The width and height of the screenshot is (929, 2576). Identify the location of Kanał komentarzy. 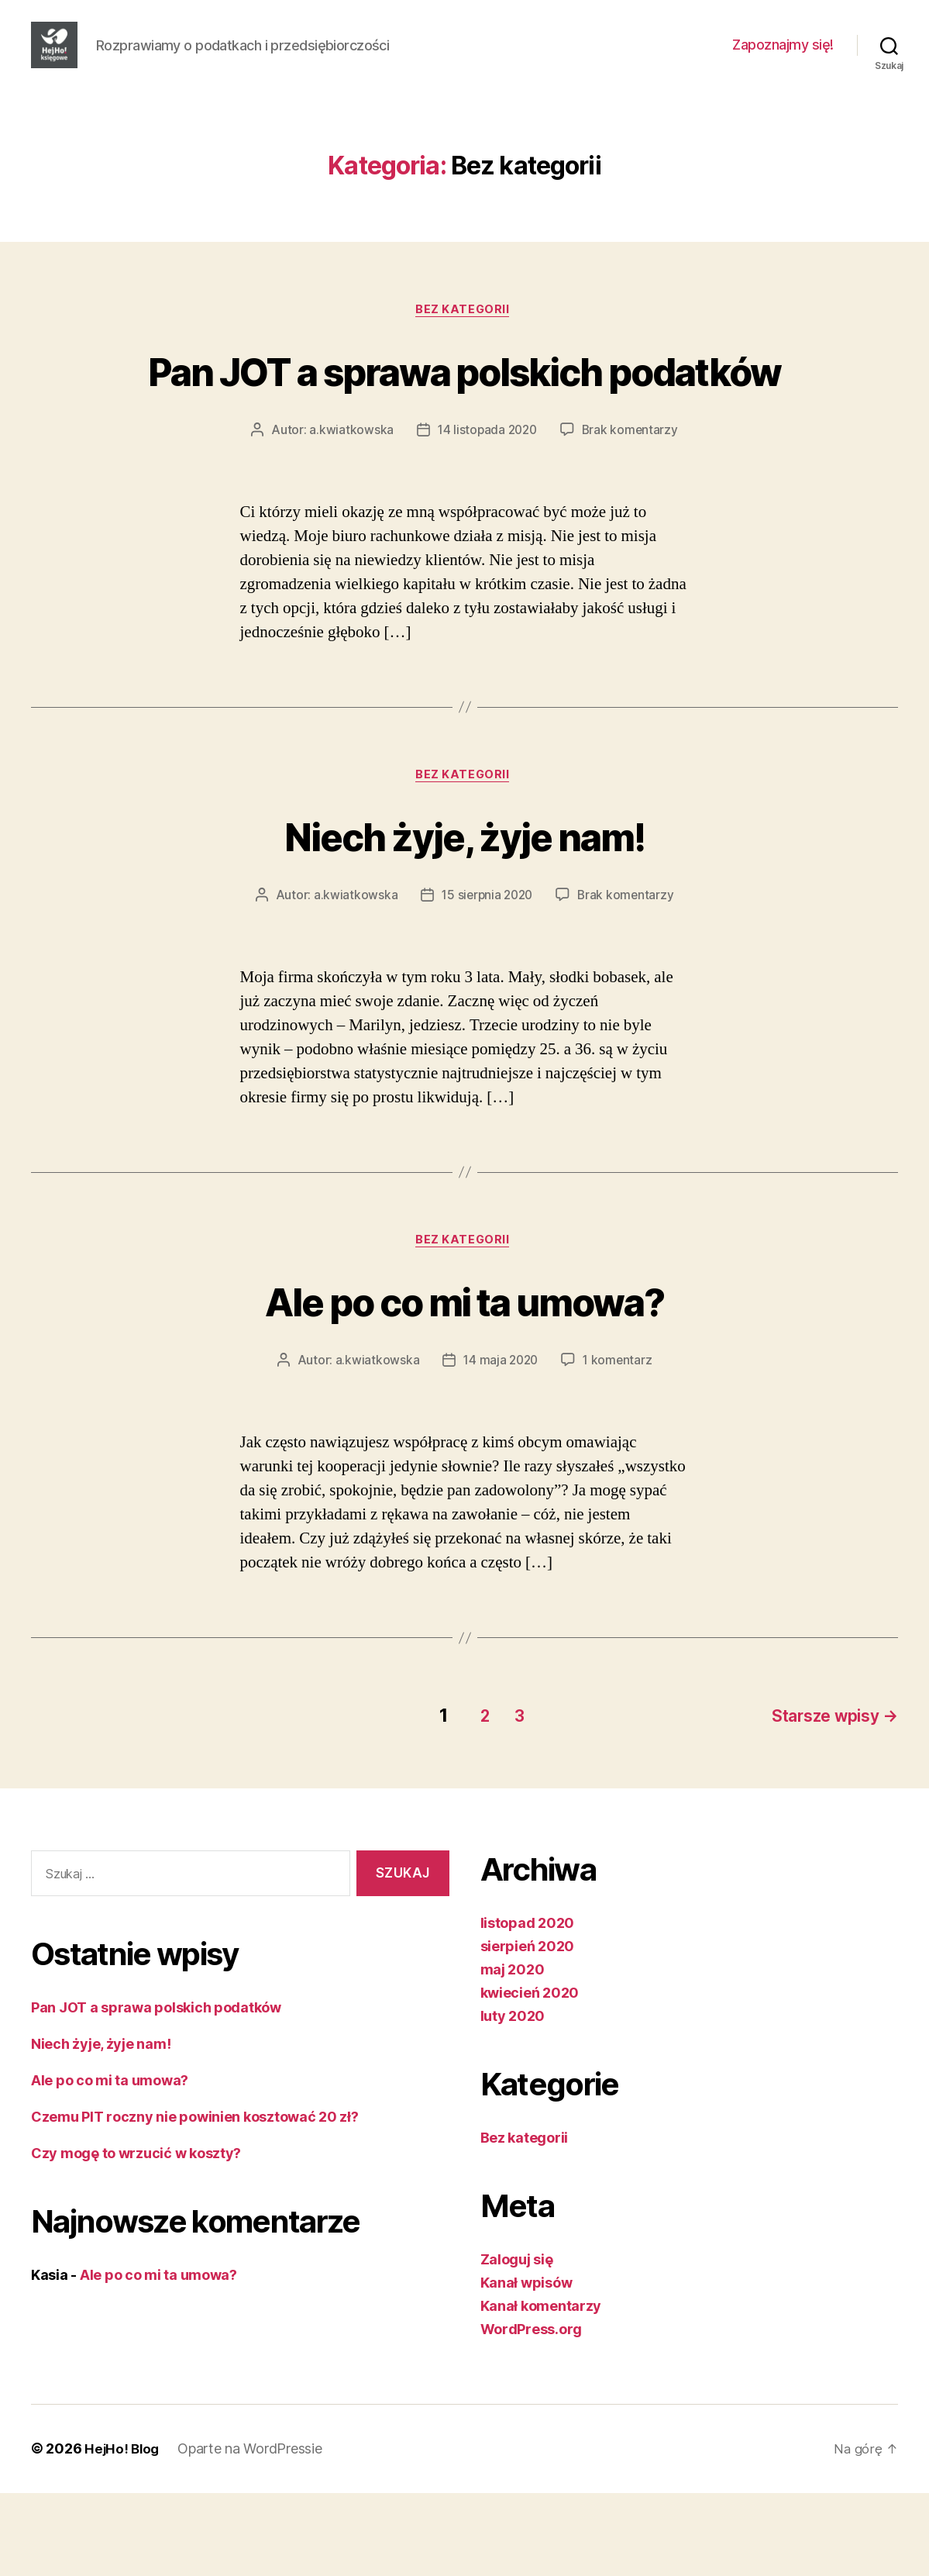
(541, 2389).